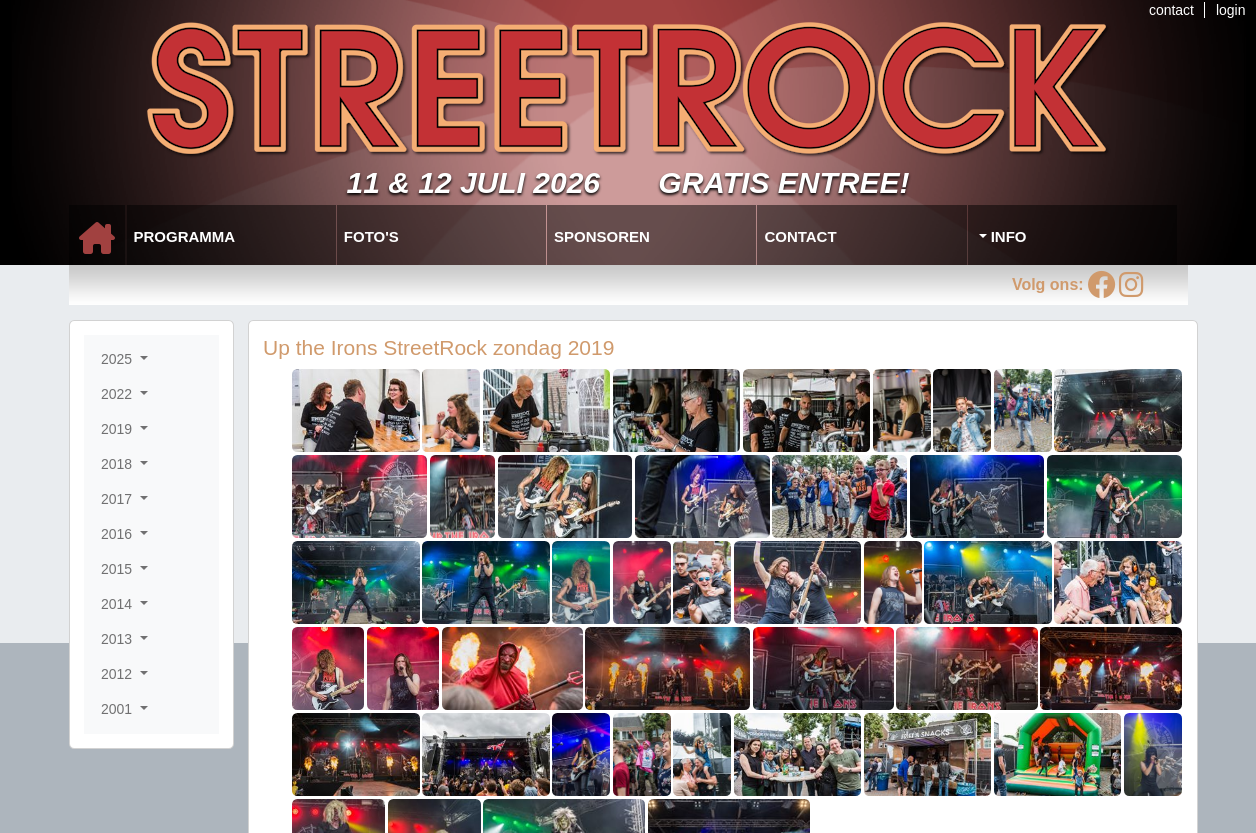  What do you see at coordinates (118, 394) in the screenshot?
I see `2022 [button]` at bounding box center [118, 394].